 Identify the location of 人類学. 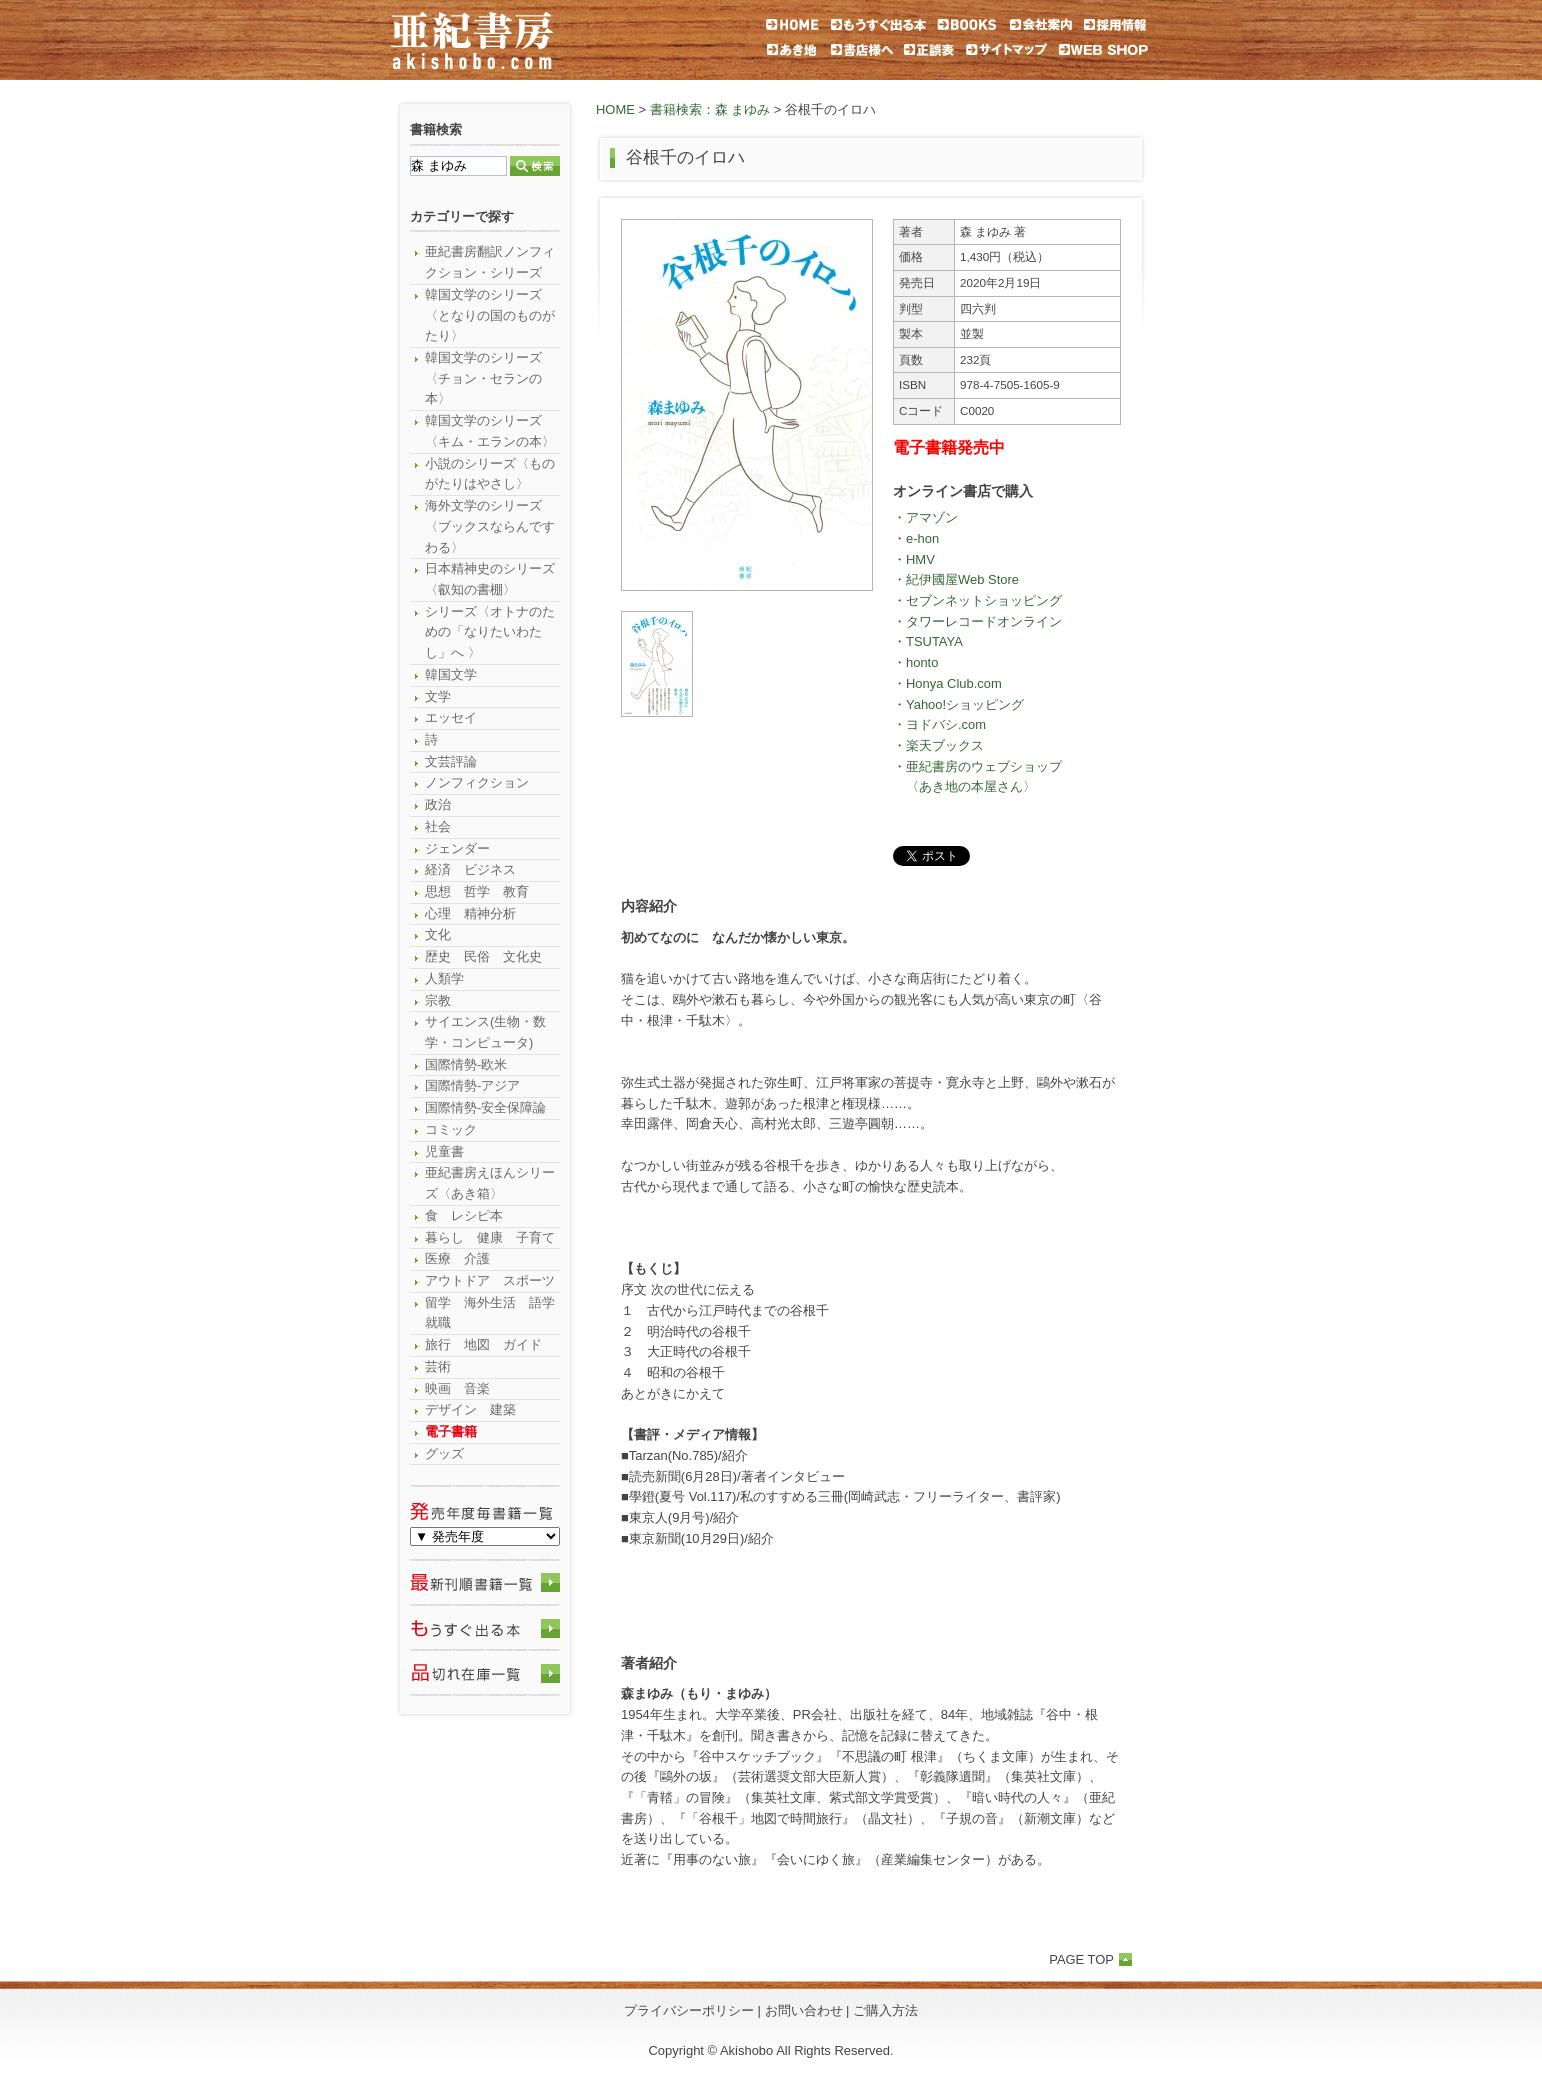
(444, 978).